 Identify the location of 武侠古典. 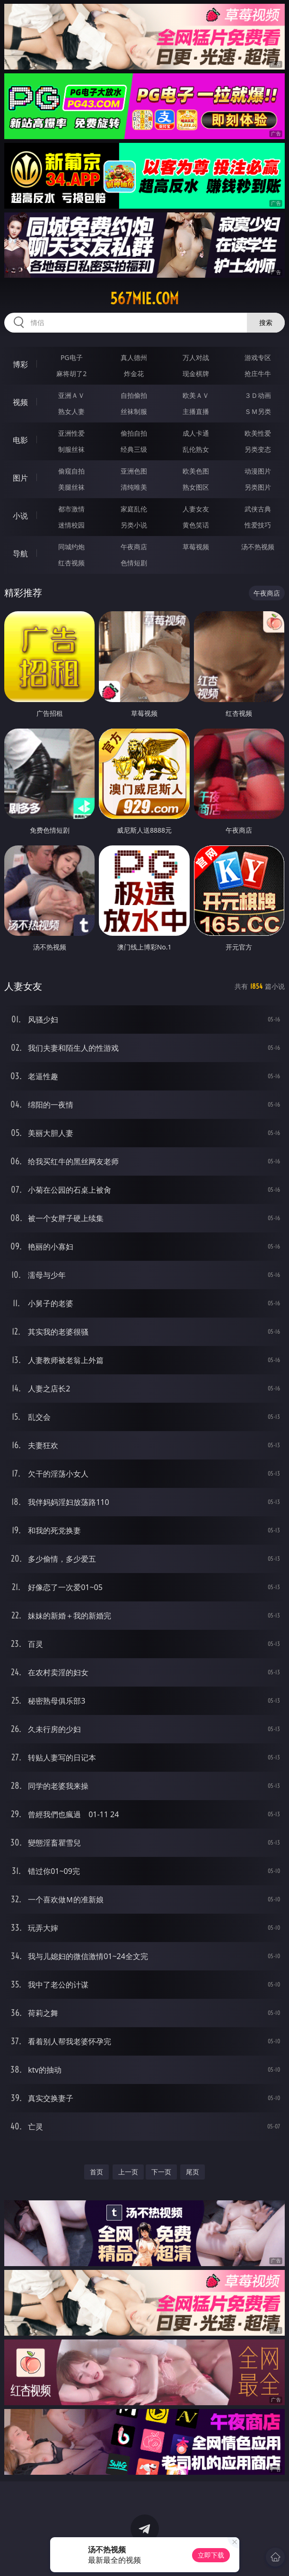
(258, 508).